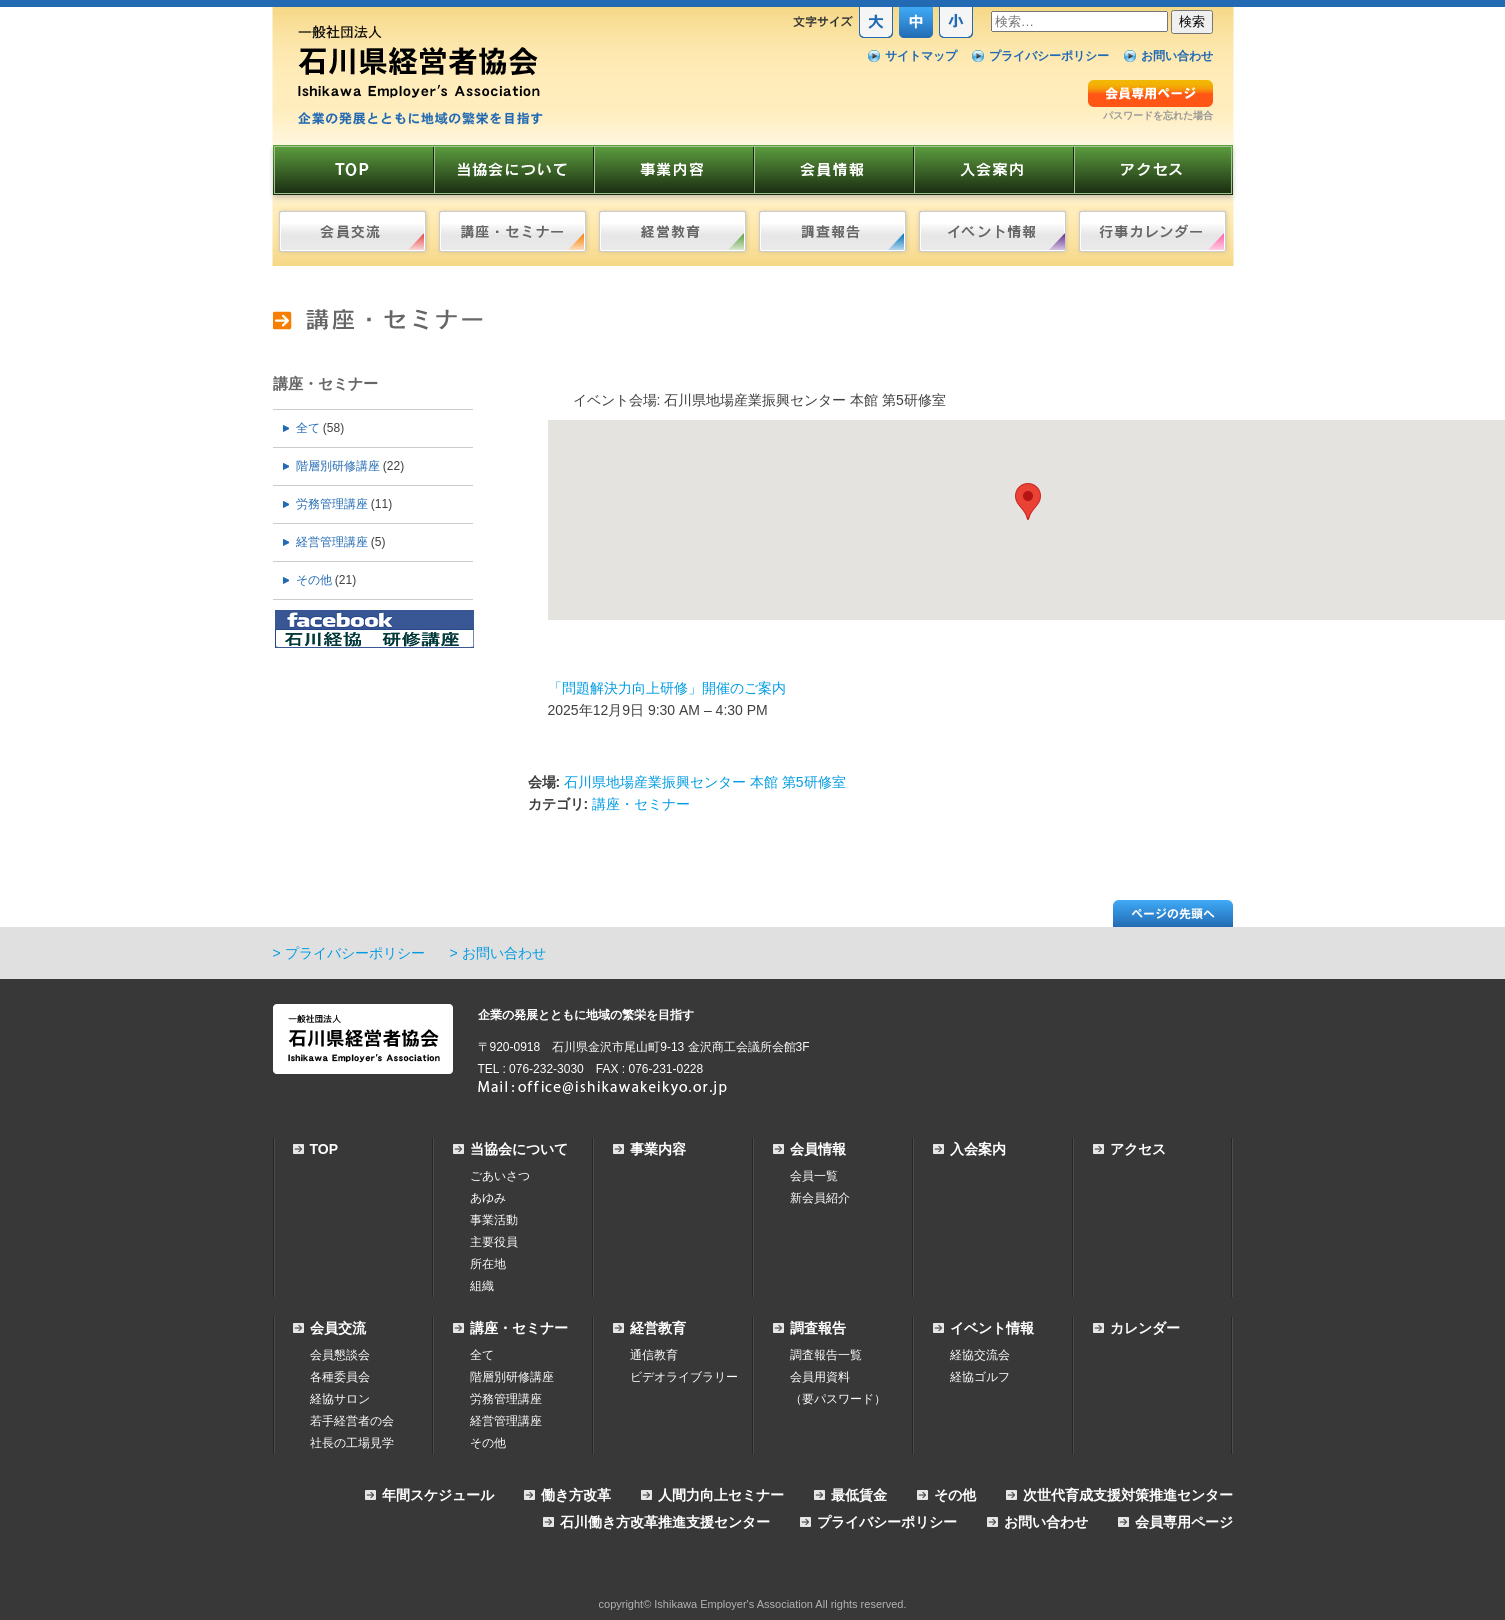 The image size is (1505, 1620). Describe the element at coordinates (818, 1149) in the screenshot. I see `会員情報` at that location.